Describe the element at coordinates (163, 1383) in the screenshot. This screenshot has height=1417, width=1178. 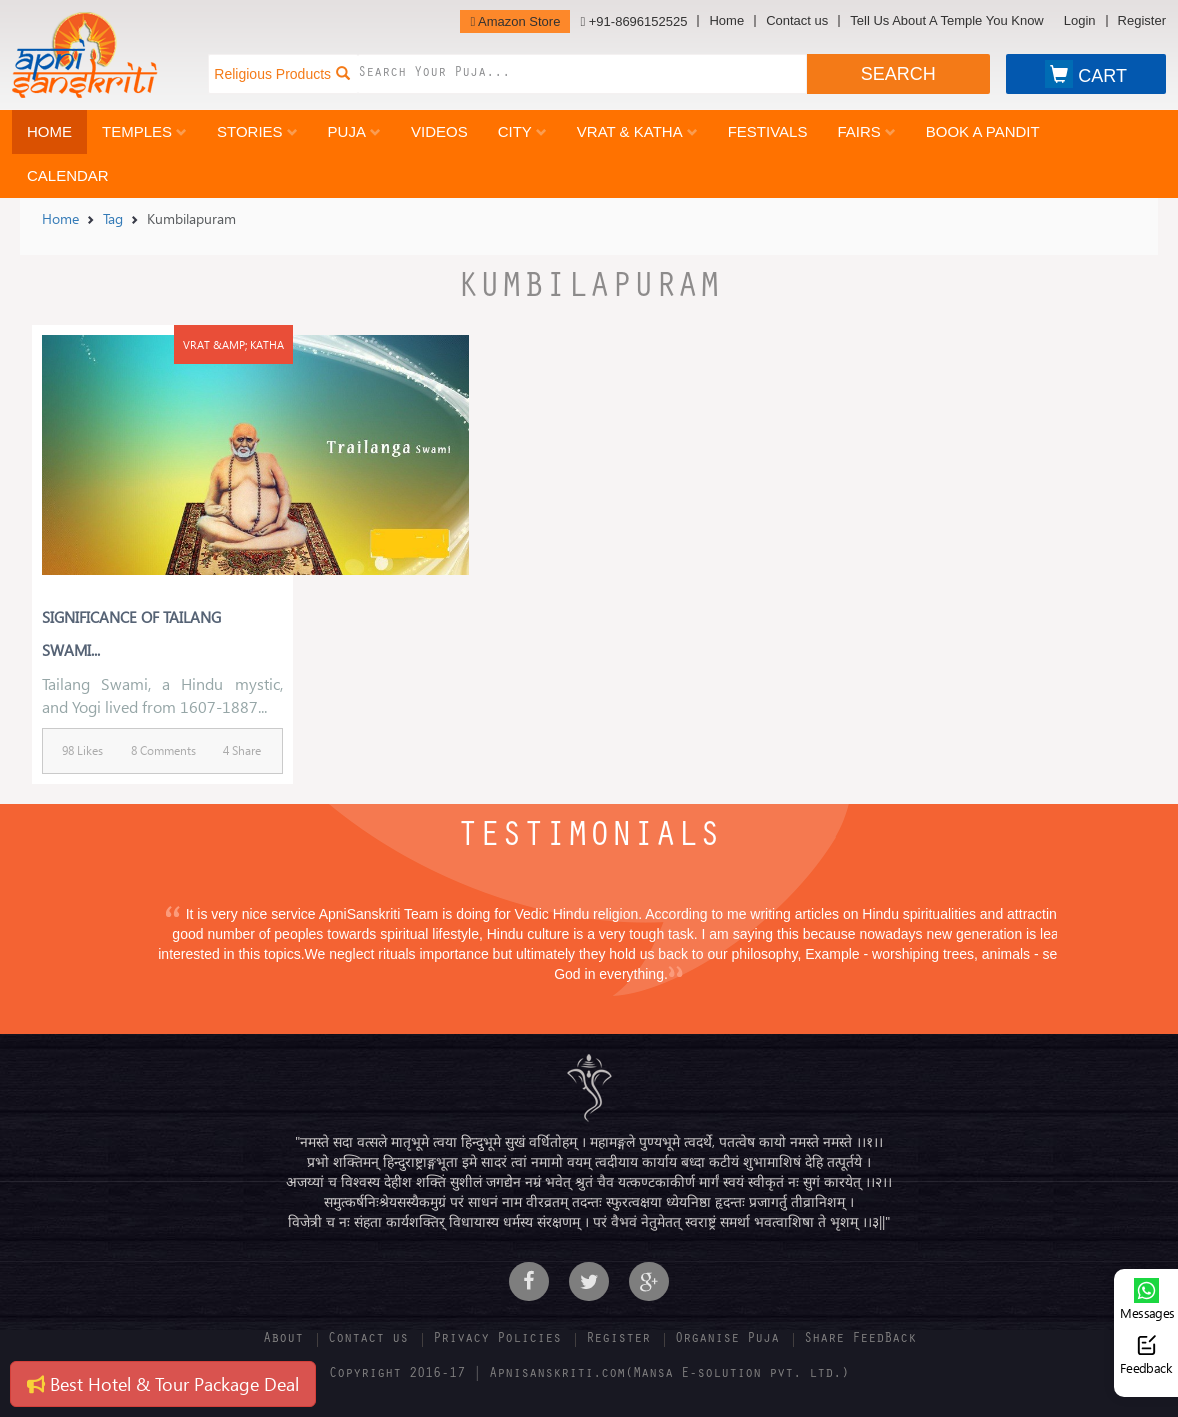
I see `Best Hotel & Tour Package Deal [button]` at that location.